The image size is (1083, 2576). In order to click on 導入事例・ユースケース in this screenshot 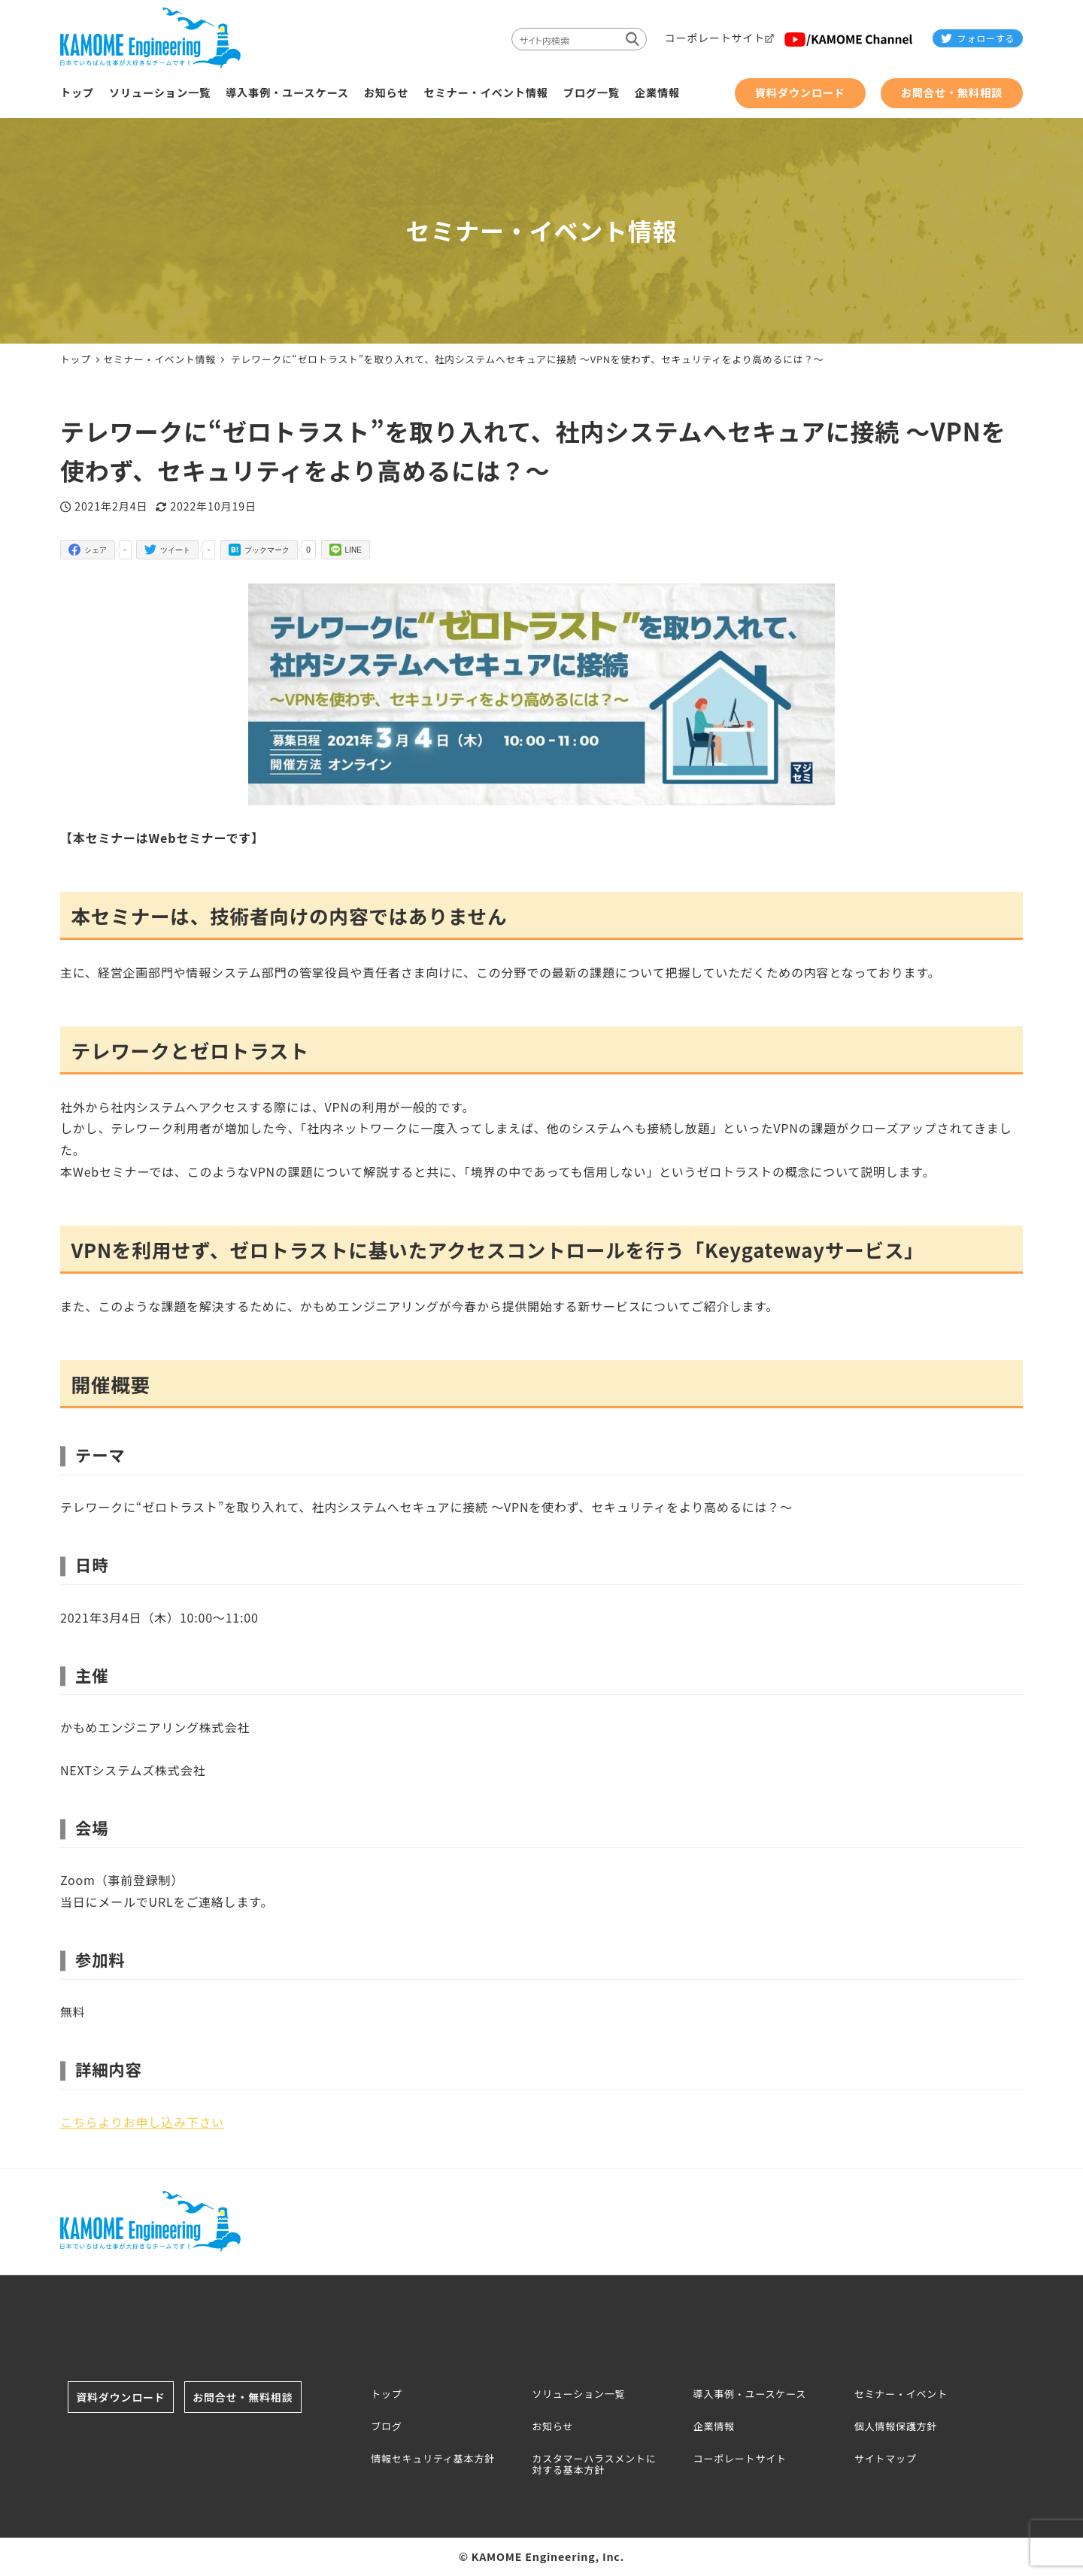, I will do `click(750, 2395)`.